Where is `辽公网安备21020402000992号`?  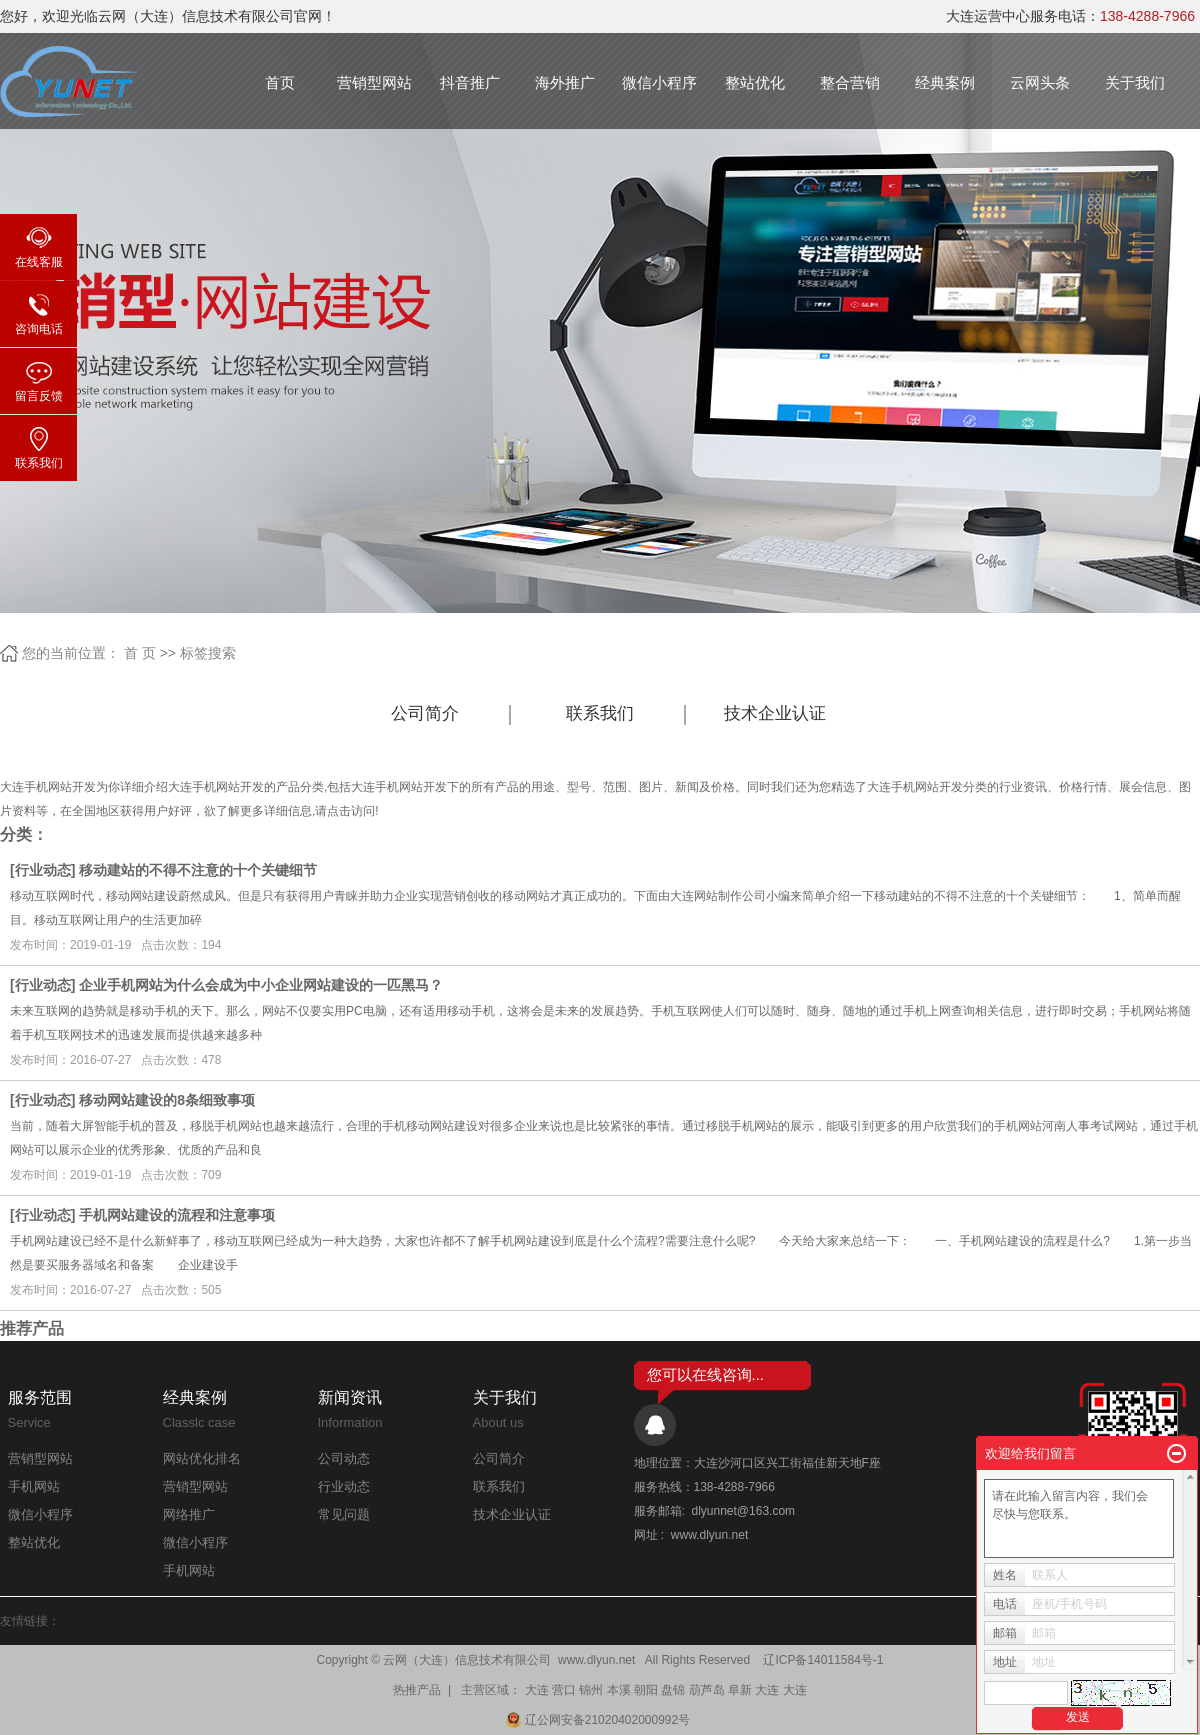
辽公网安备21020402000992号 is located at coordinates (599, 1720).